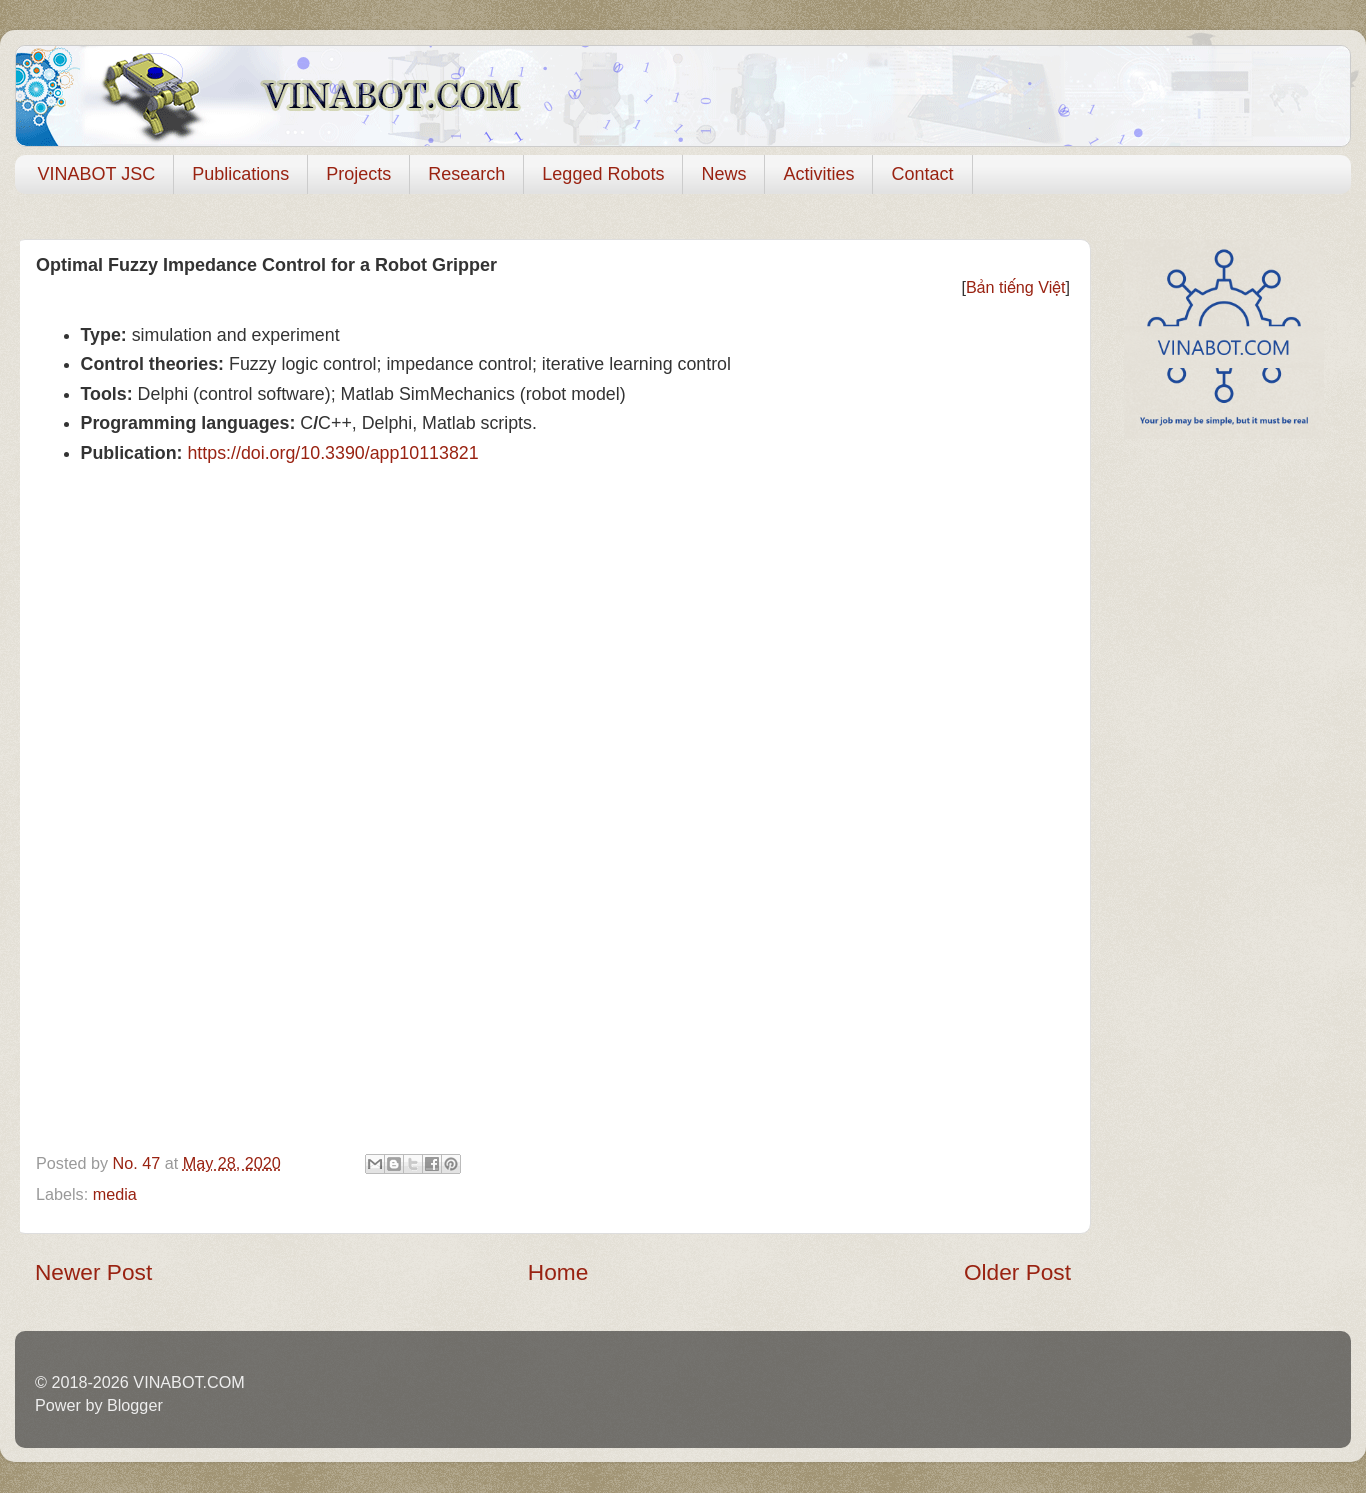 This screenshot has width=1366, height=1493. I want to click on Publications, so click(240, 174).